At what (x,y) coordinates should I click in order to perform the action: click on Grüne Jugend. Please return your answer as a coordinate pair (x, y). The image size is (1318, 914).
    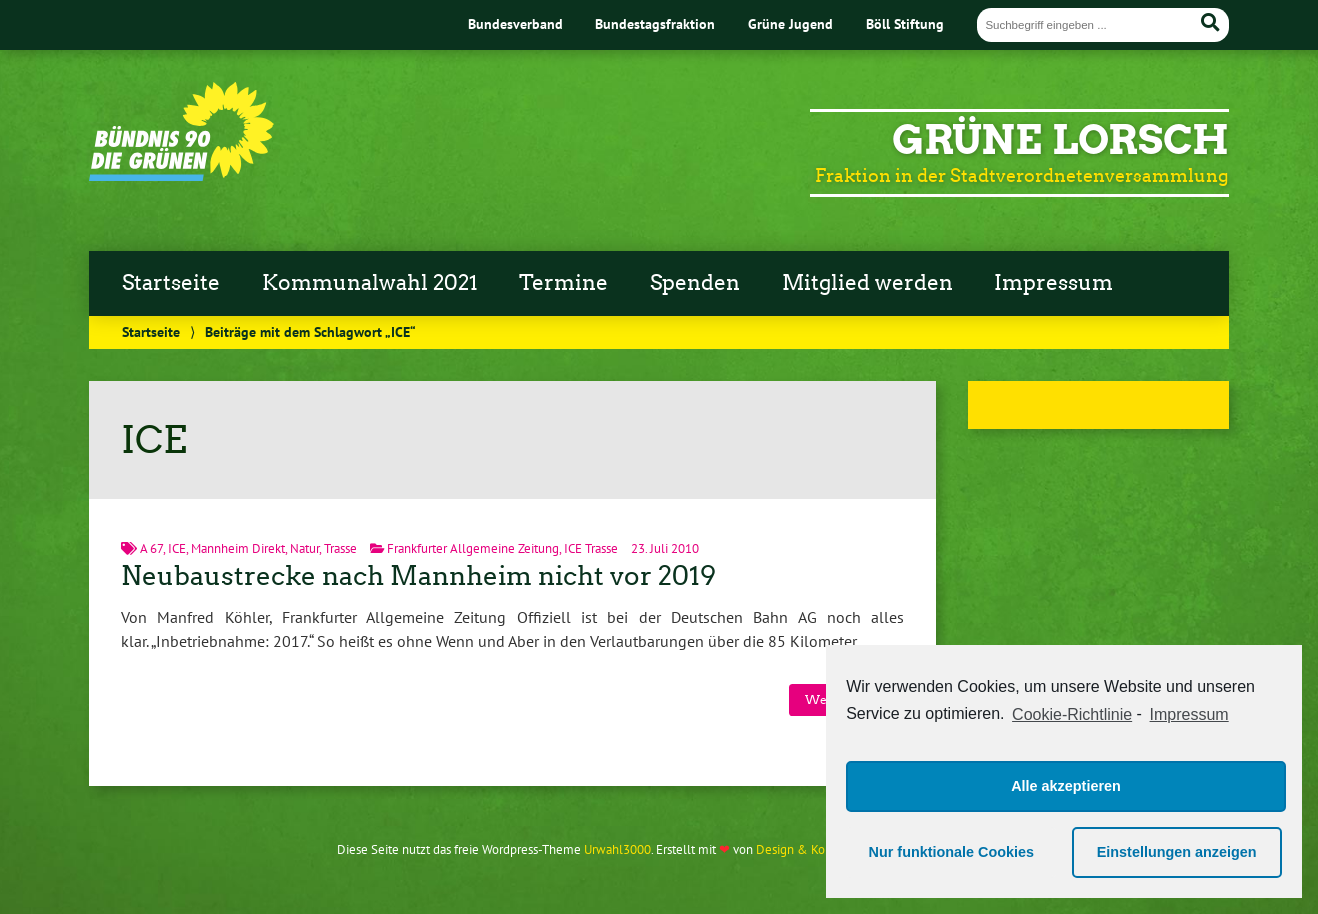
    Looking at the image, I should click on (790, 23).